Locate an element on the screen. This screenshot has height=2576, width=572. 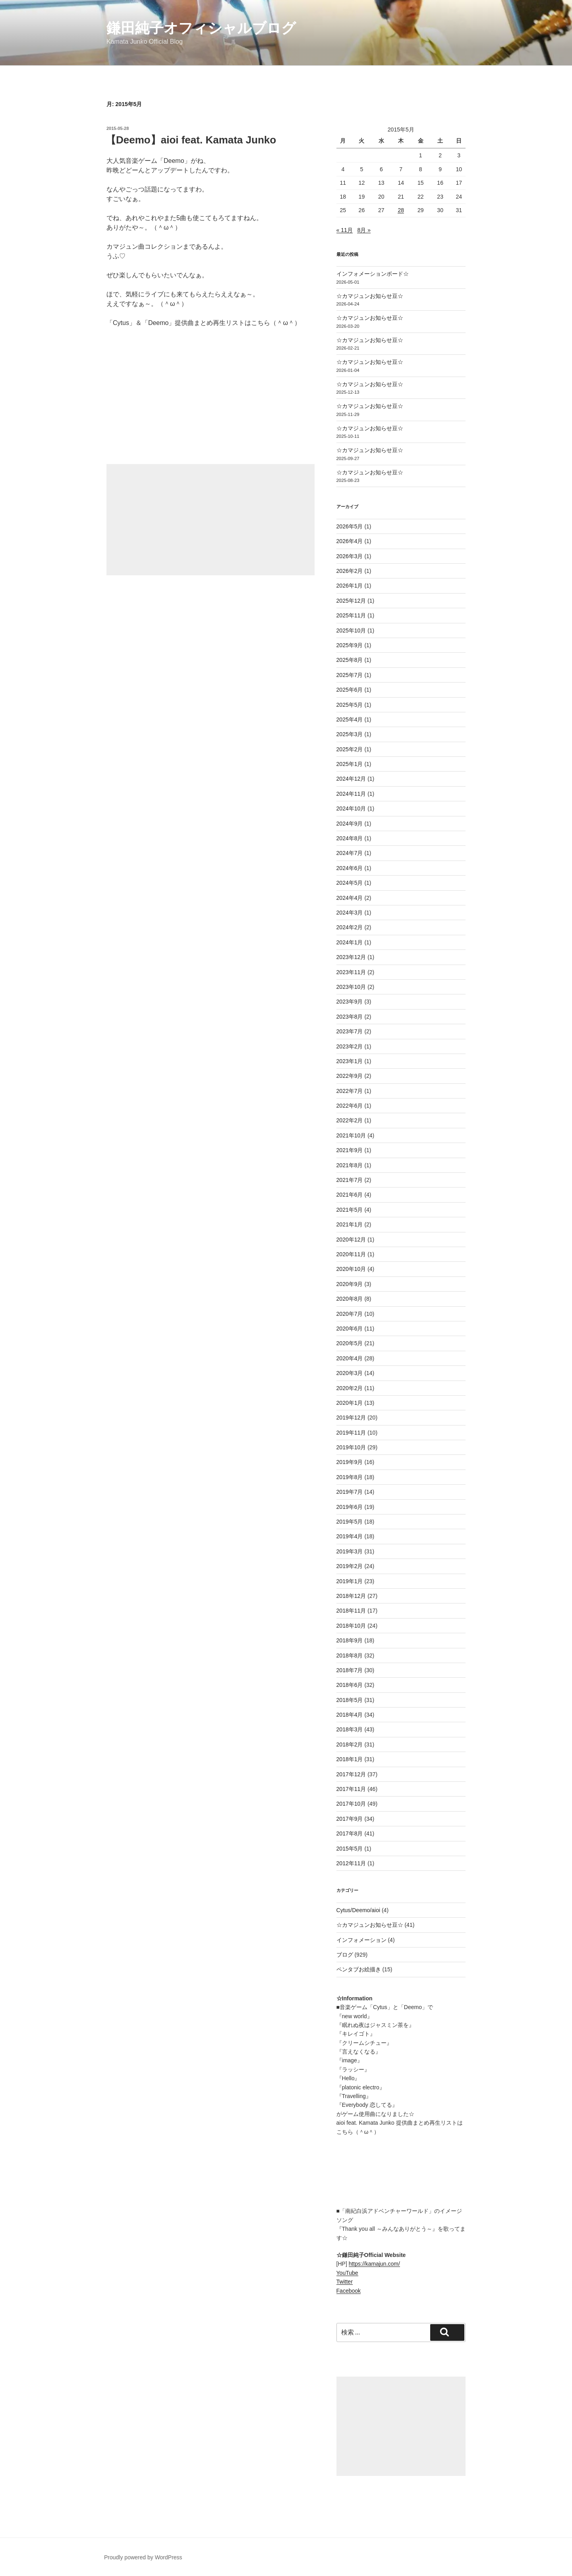
Twitter is located at coordinates (344, 2281).